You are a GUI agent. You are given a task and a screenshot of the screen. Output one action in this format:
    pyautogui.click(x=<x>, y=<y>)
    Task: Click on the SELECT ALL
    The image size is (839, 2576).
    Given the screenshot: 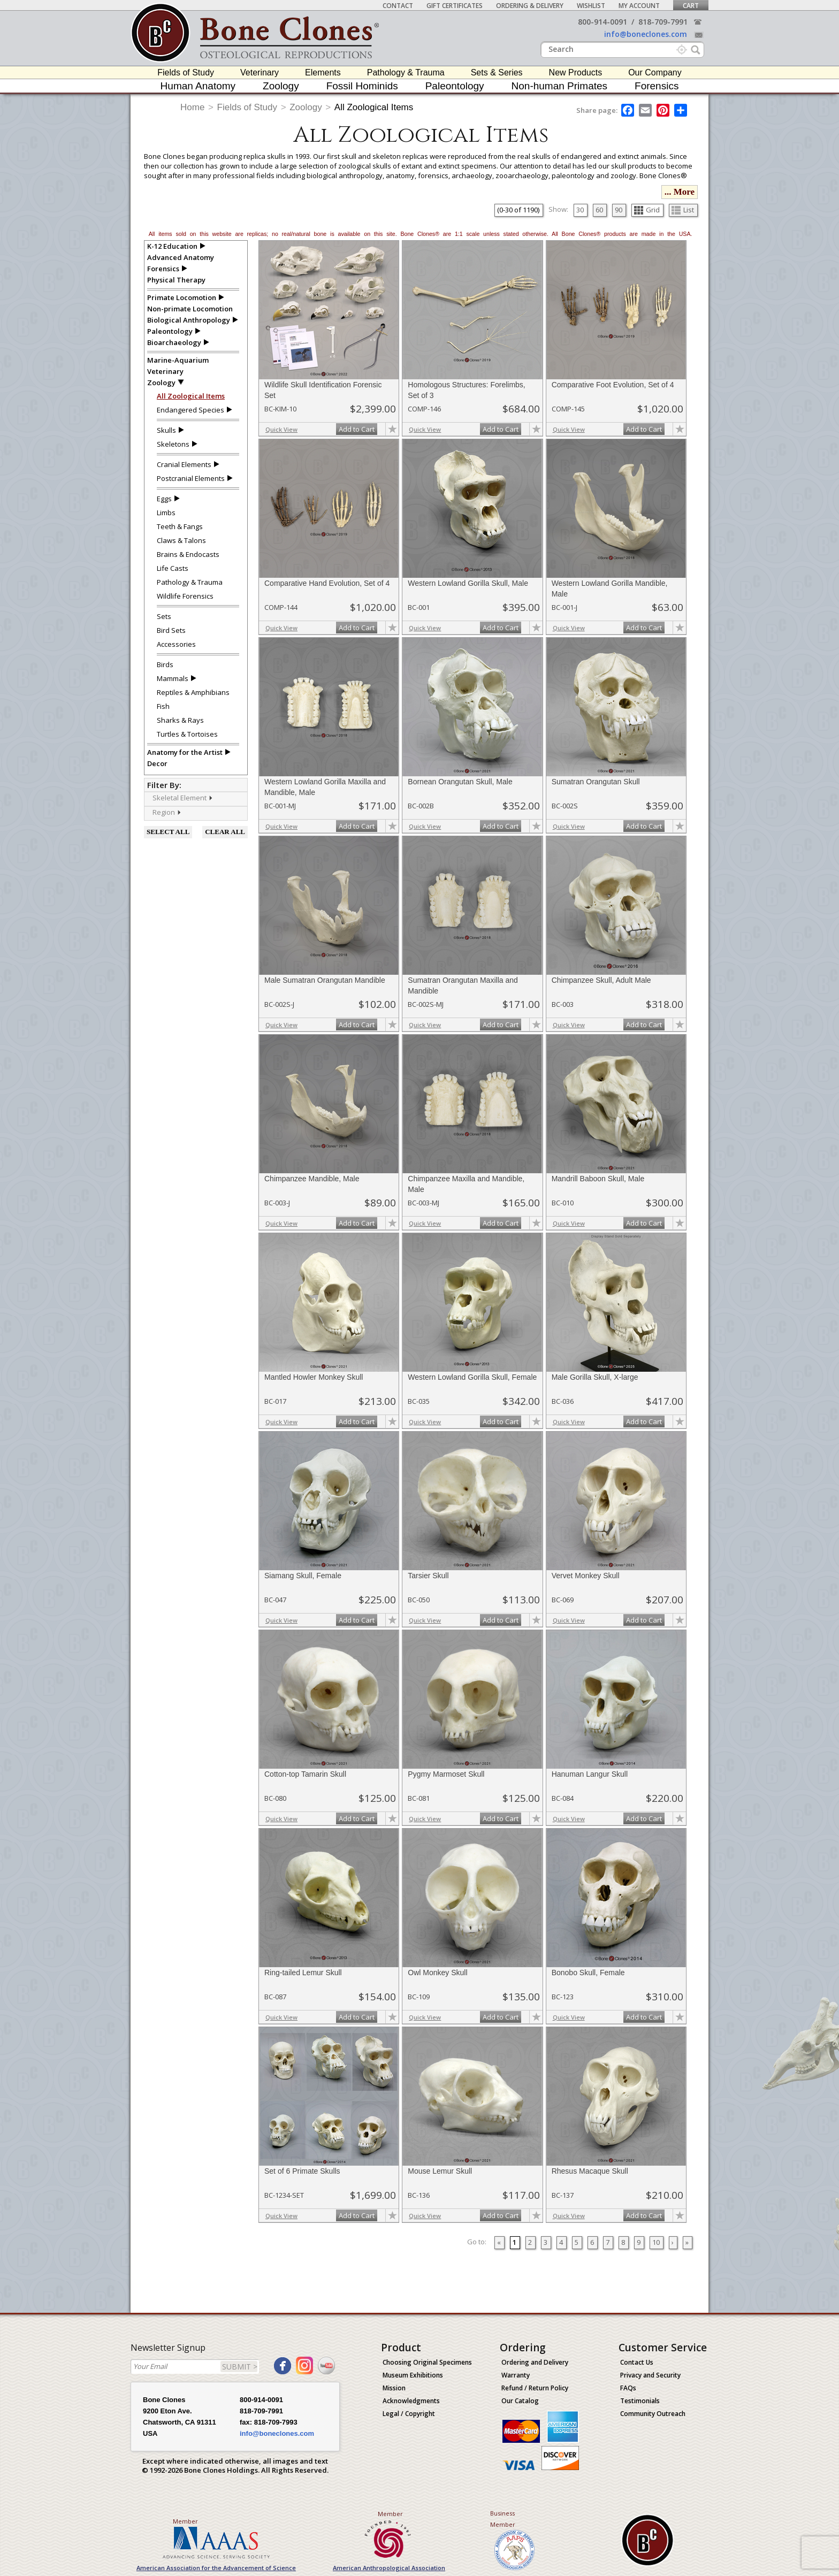 What is the action you would take?
    pyautogui.click(x=168, y=832)
    